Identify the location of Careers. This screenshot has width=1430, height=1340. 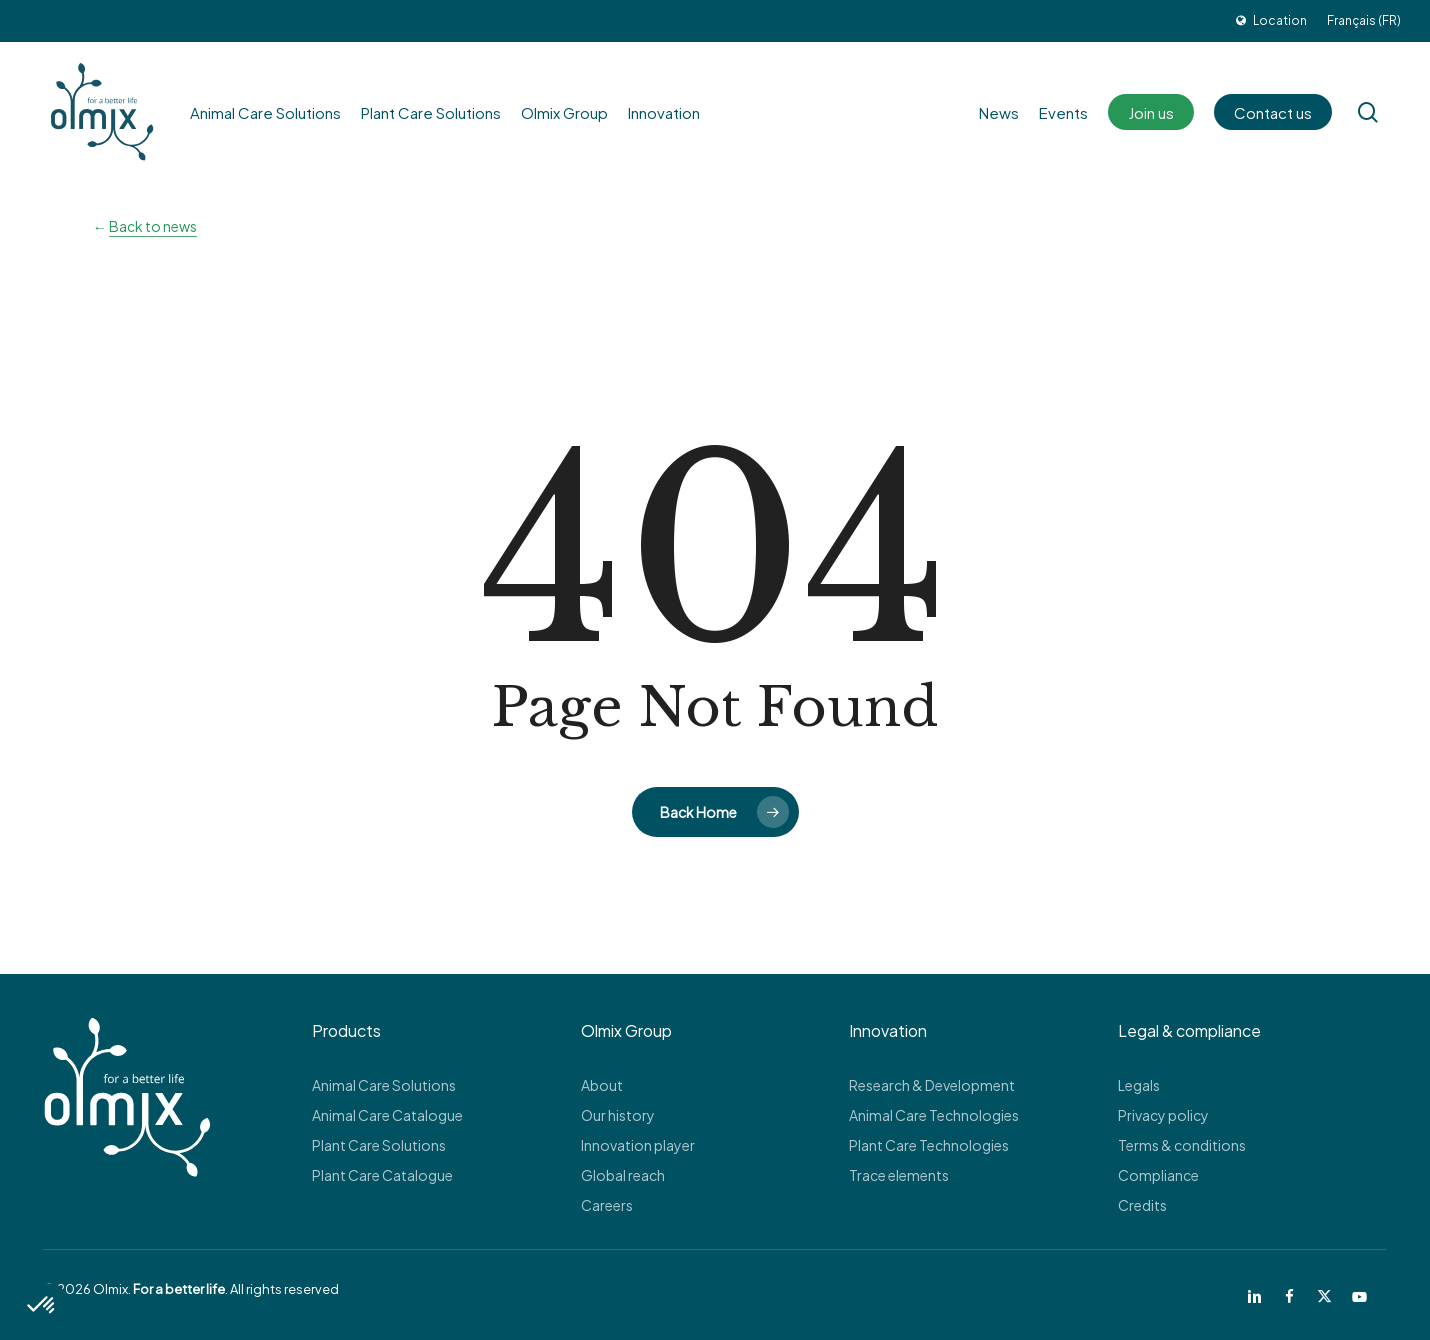
(607, 1205).